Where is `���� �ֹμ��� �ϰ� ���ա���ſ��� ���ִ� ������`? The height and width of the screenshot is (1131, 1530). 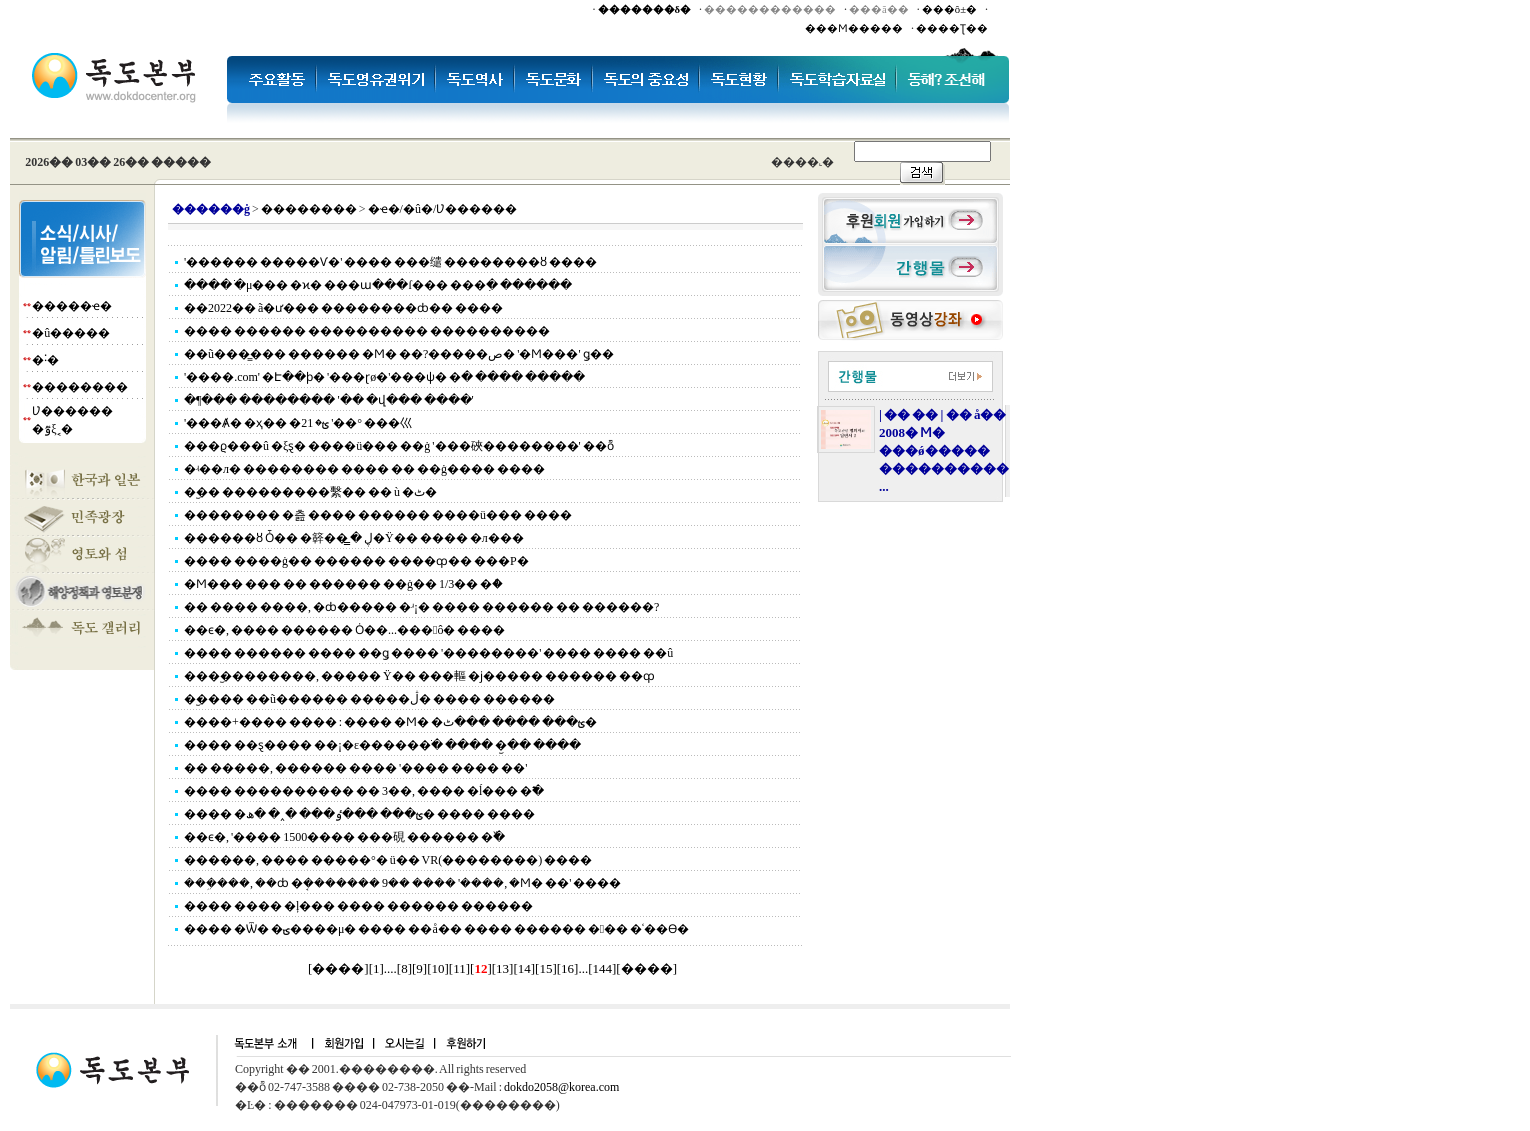 ���� �ֹμ��� �ϰ� ���ա���ſ��� ���ִ� ������ is located at coordinates (378, 285).